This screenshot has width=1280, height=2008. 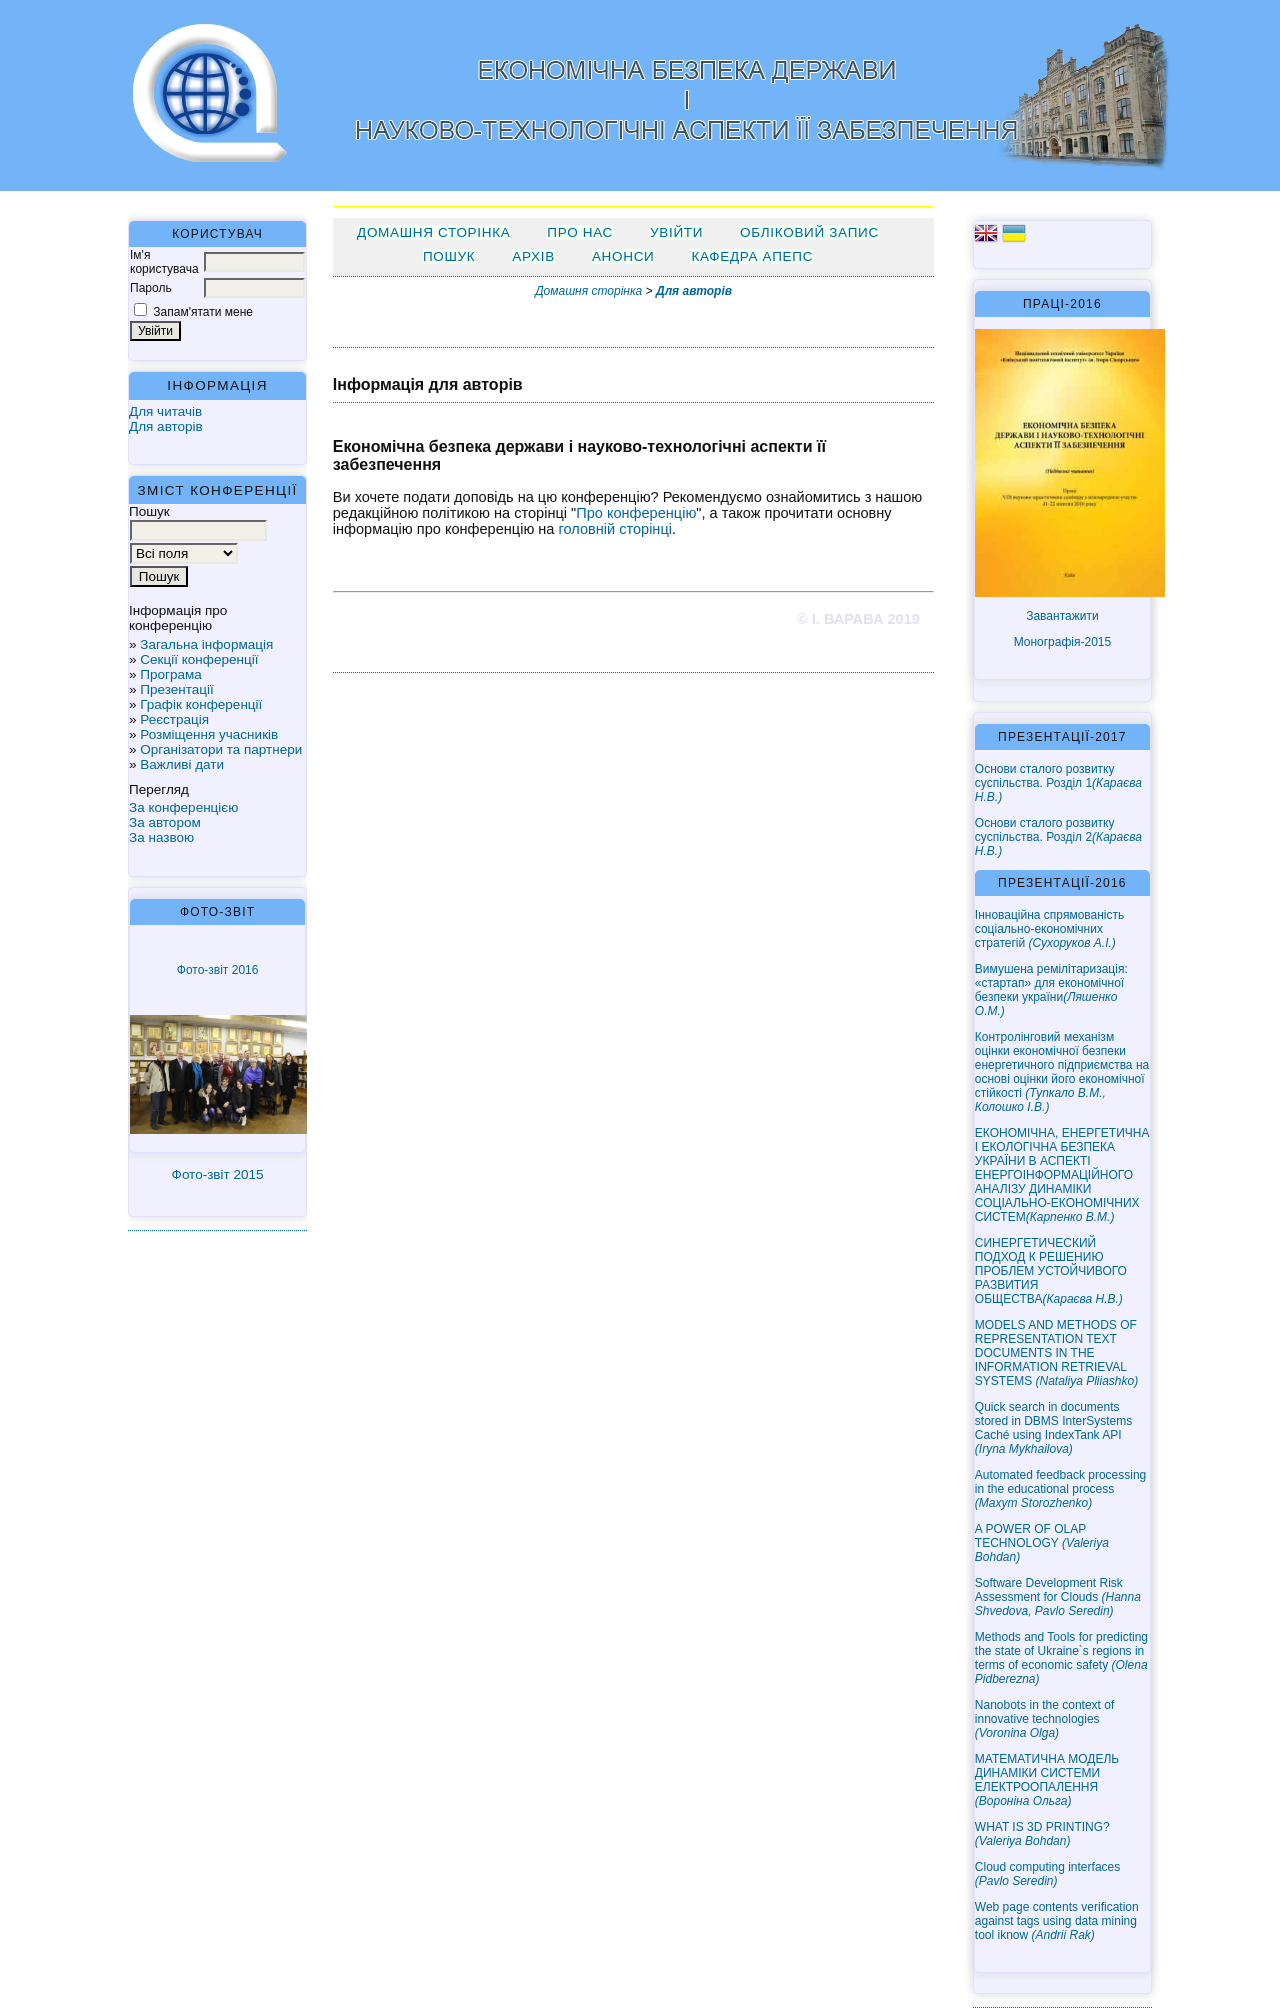 I want to click on Фото-звіт 2016, so click(x=218, y=970).